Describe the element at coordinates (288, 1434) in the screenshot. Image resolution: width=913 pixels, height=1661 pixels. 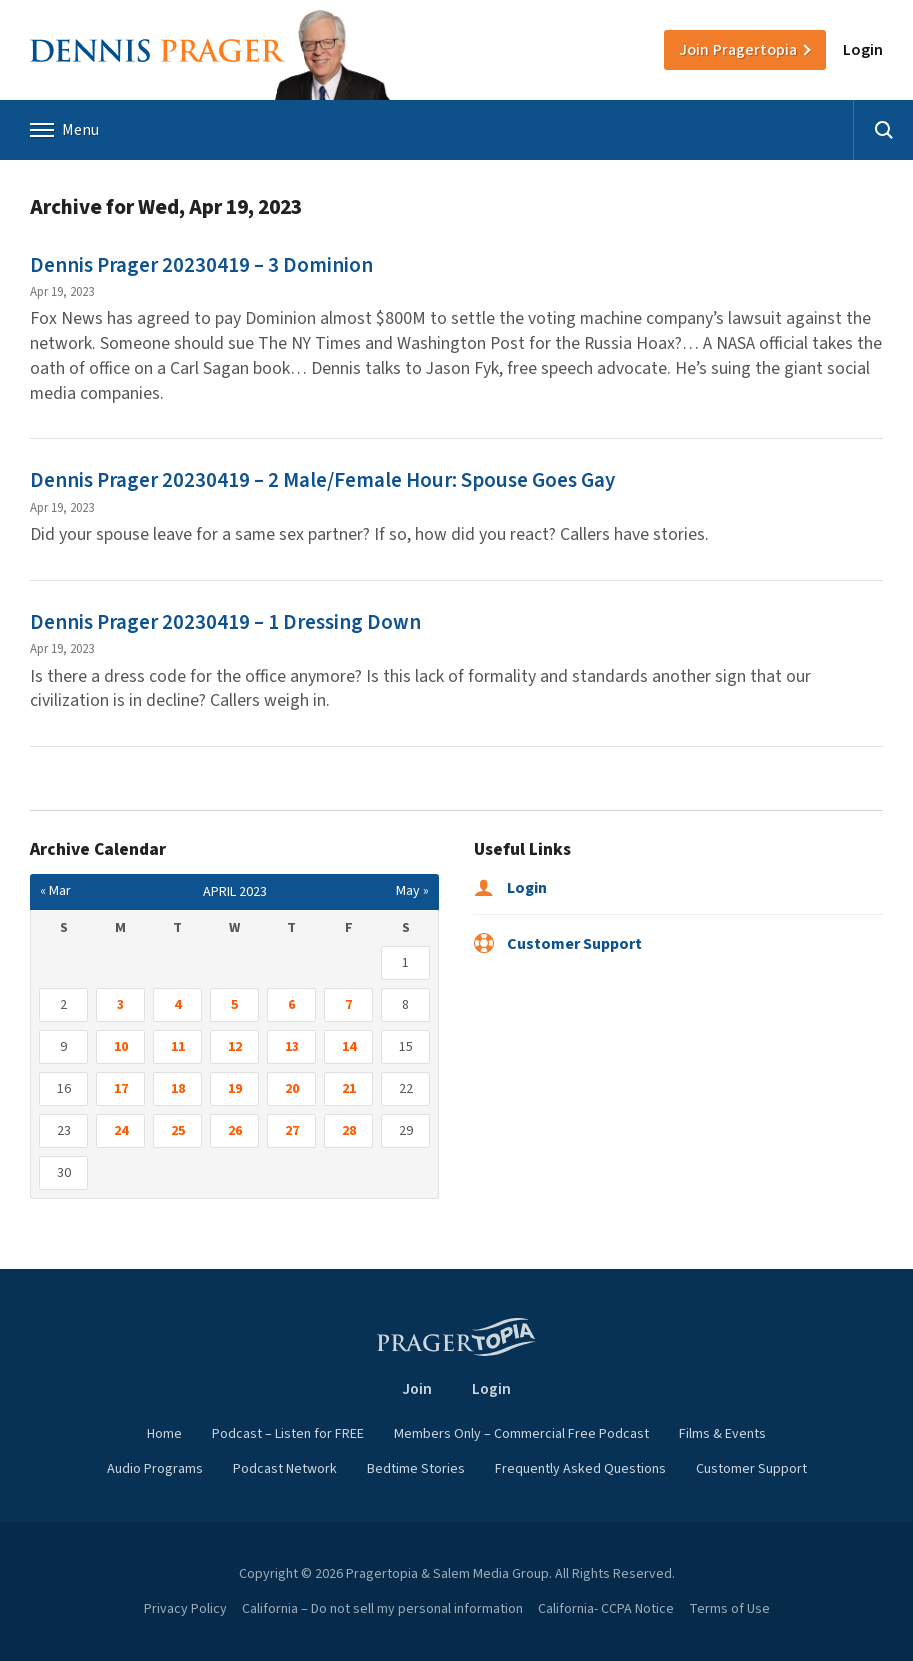
I see `Podcast – Listen for FREE` at that location.